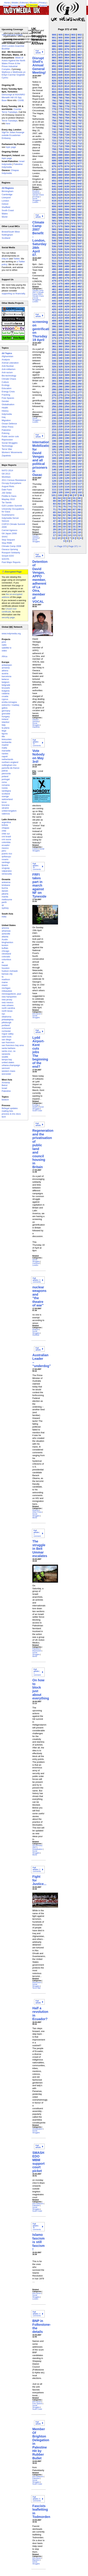 This screenshot has height=2576, width=88. I want to click on View and post events, so click(12, 35).